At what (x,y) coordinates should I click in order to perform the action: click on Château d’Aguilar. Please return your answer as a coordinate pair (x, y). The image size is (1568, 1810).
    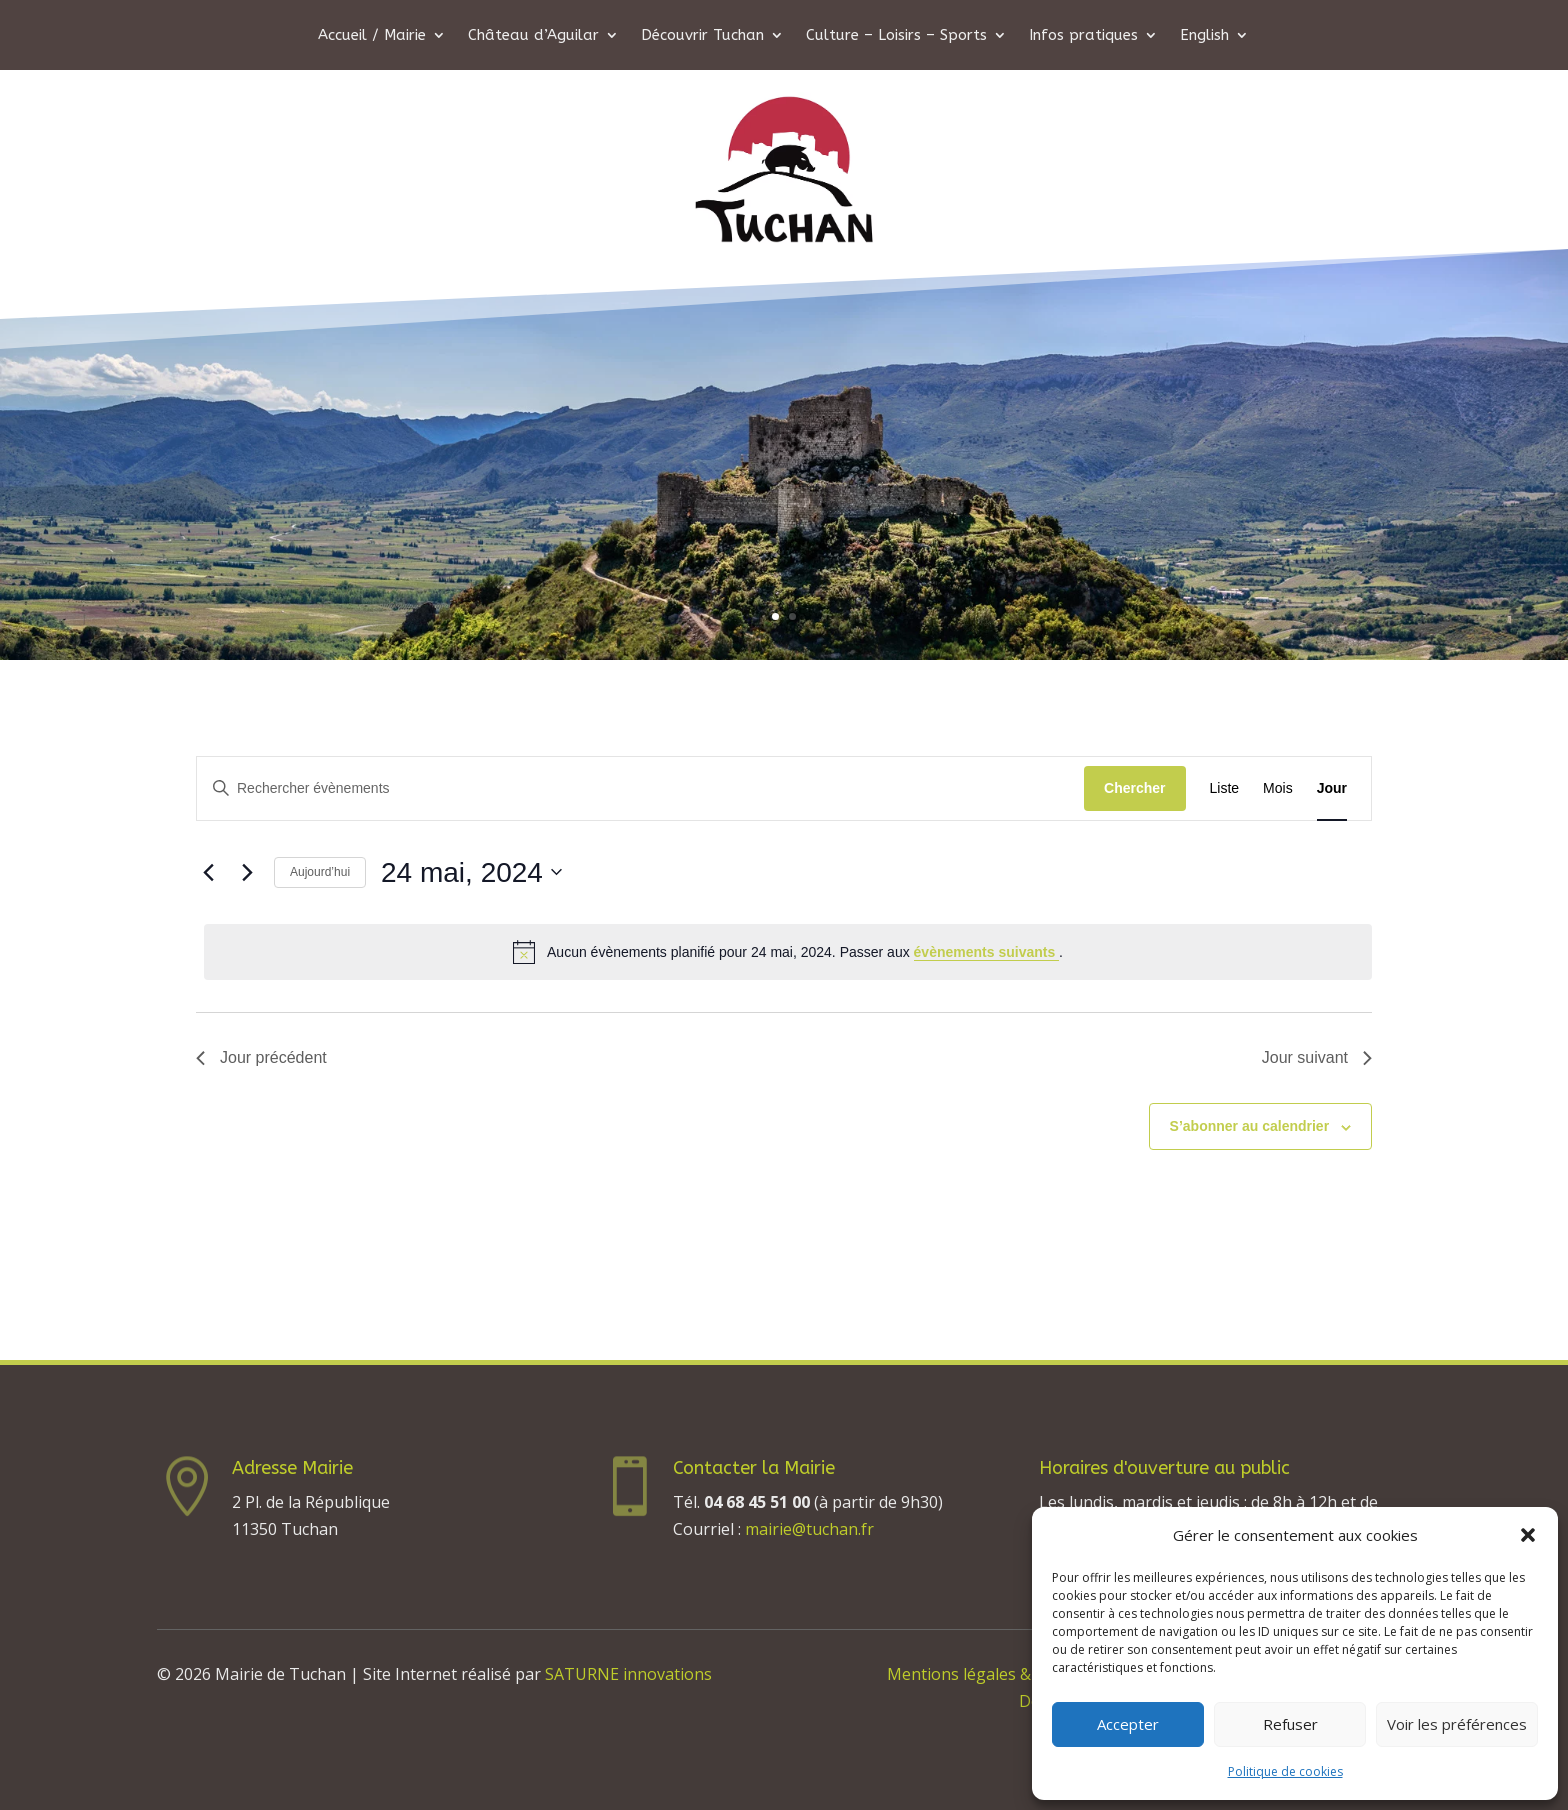
    Looking at the image, I should click on (533, 36).